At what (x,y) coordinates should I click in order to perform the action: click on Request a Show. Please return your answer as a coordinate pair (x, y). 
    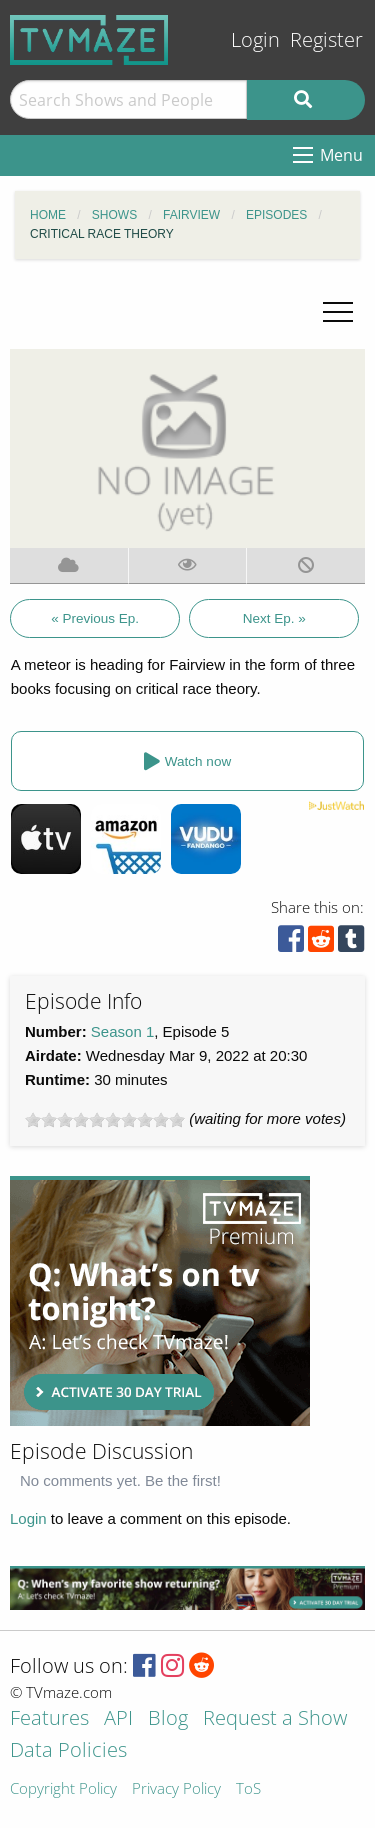
    Looking at the image, I should click on (275, 1719).